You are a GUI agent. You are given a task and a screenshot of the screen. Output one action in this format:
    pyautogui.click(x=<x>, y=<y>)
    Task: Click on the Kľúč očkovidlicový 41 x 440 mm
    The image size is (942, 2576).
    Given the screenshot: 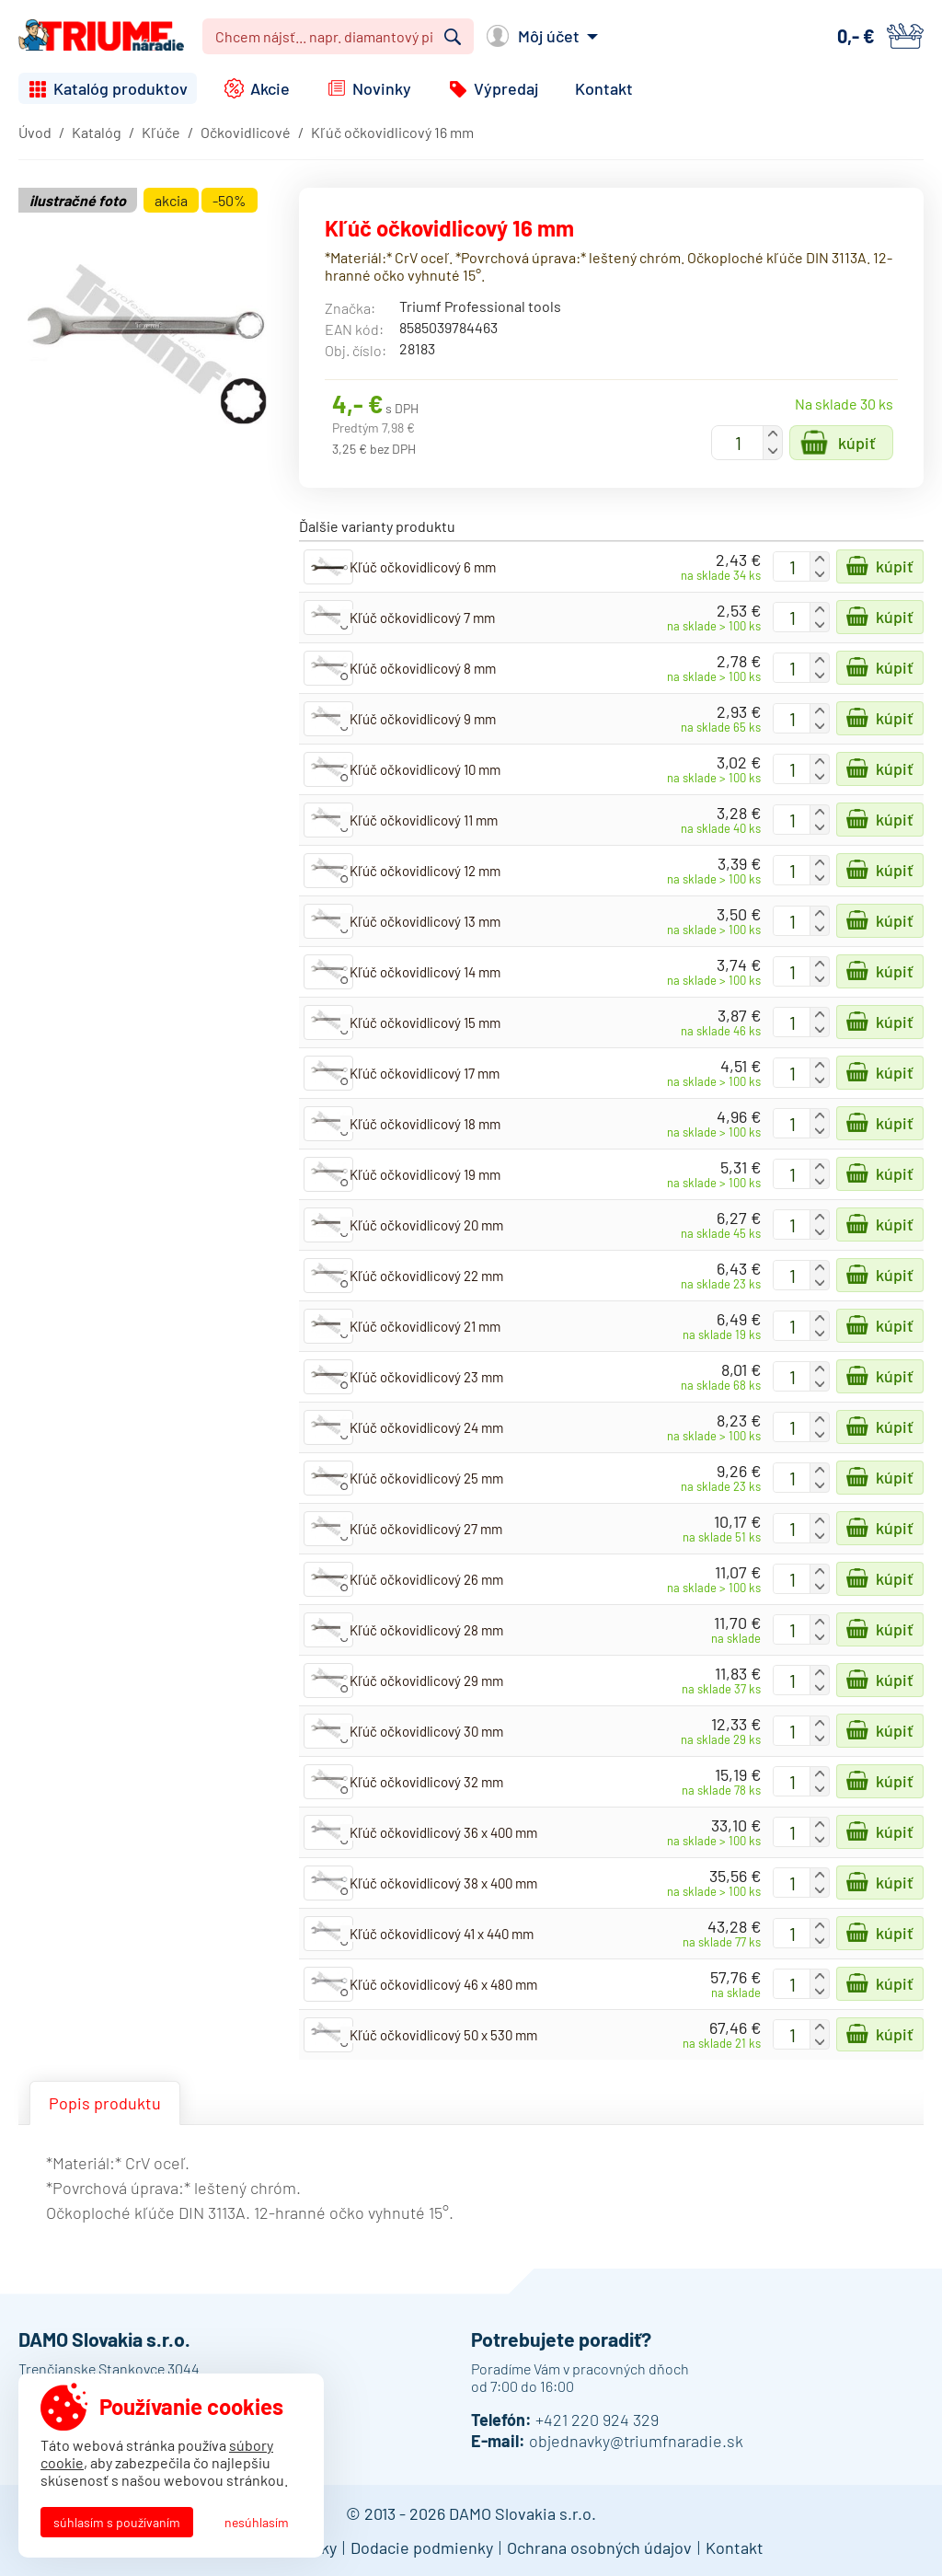 What is the action you would take?
    pyautogui.click(x=442, y=1933)
    